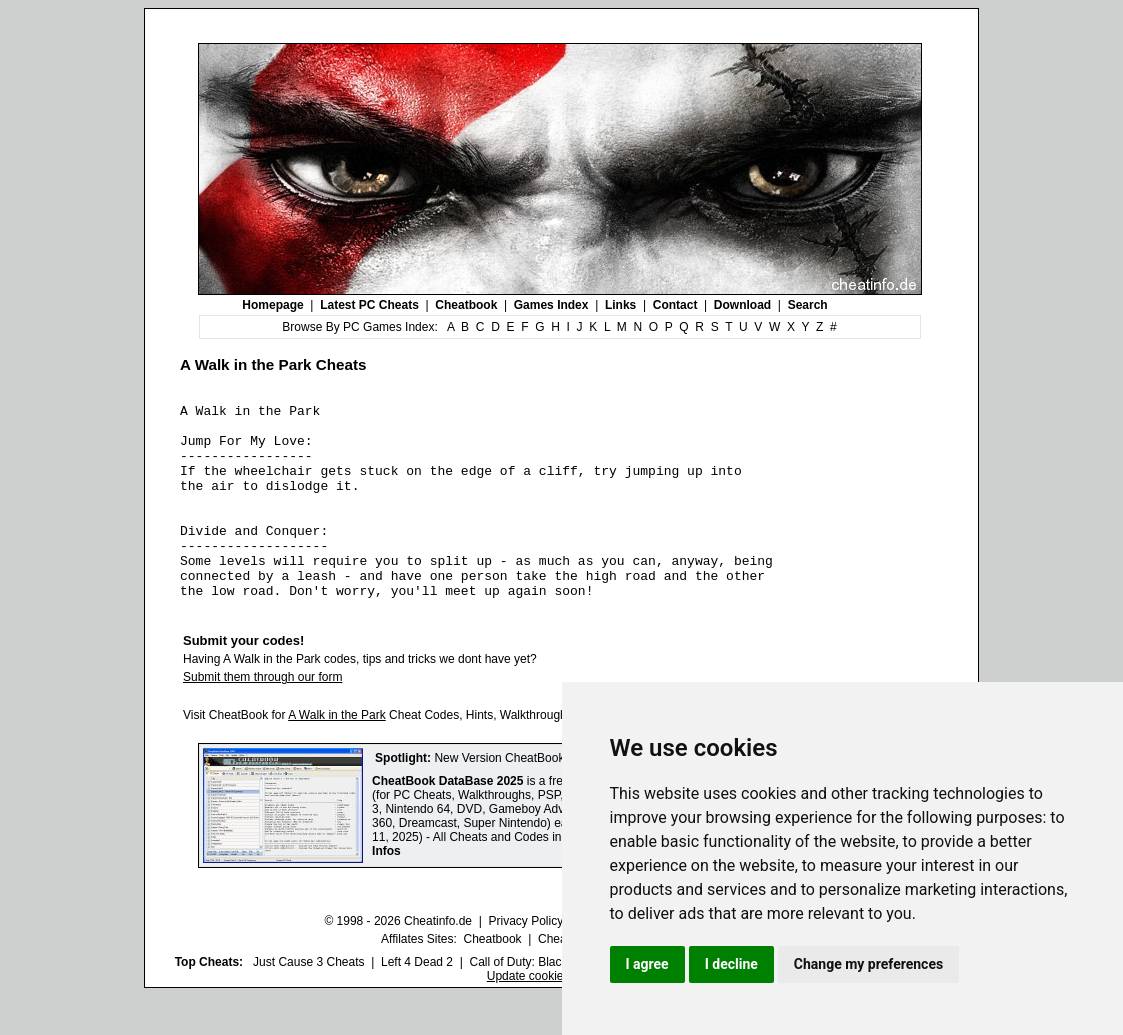 Image resolution: width=1123 pixels, height=1035 pixels. What do you see at coordinates (647, 964) in the screenshot?
I see `I agree [button]` at bounding box center [647, 964].